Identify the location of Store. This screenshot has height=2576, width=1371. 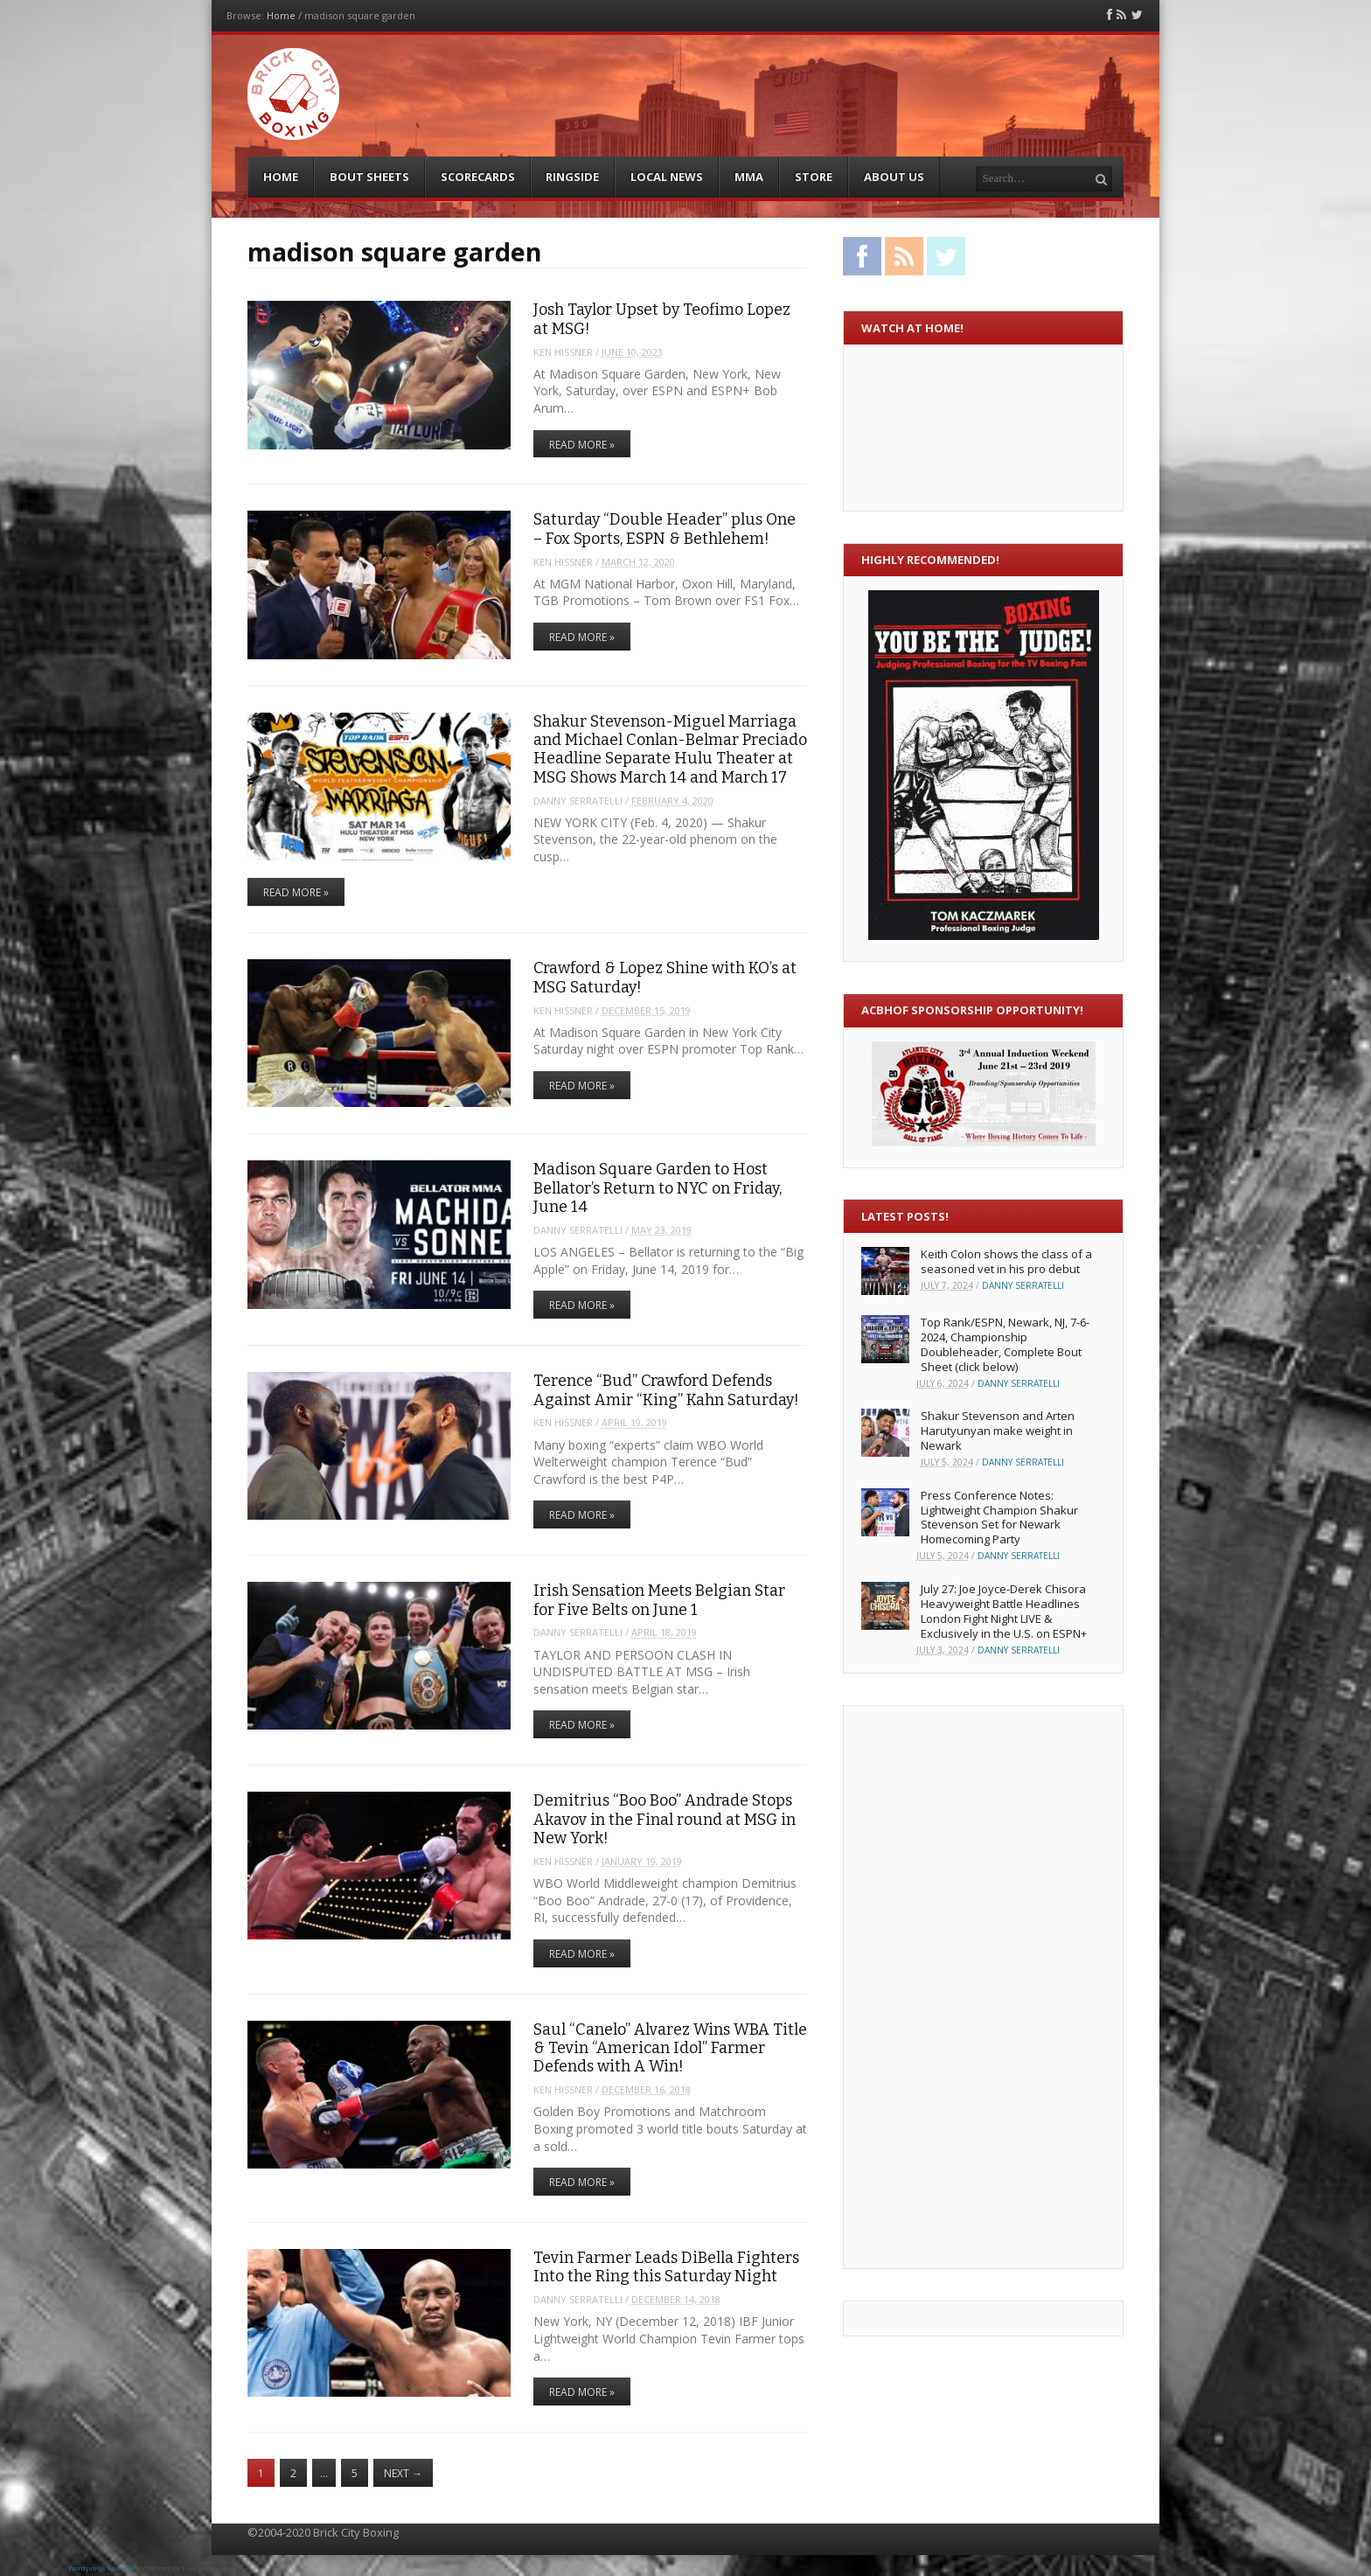
(813, 176).